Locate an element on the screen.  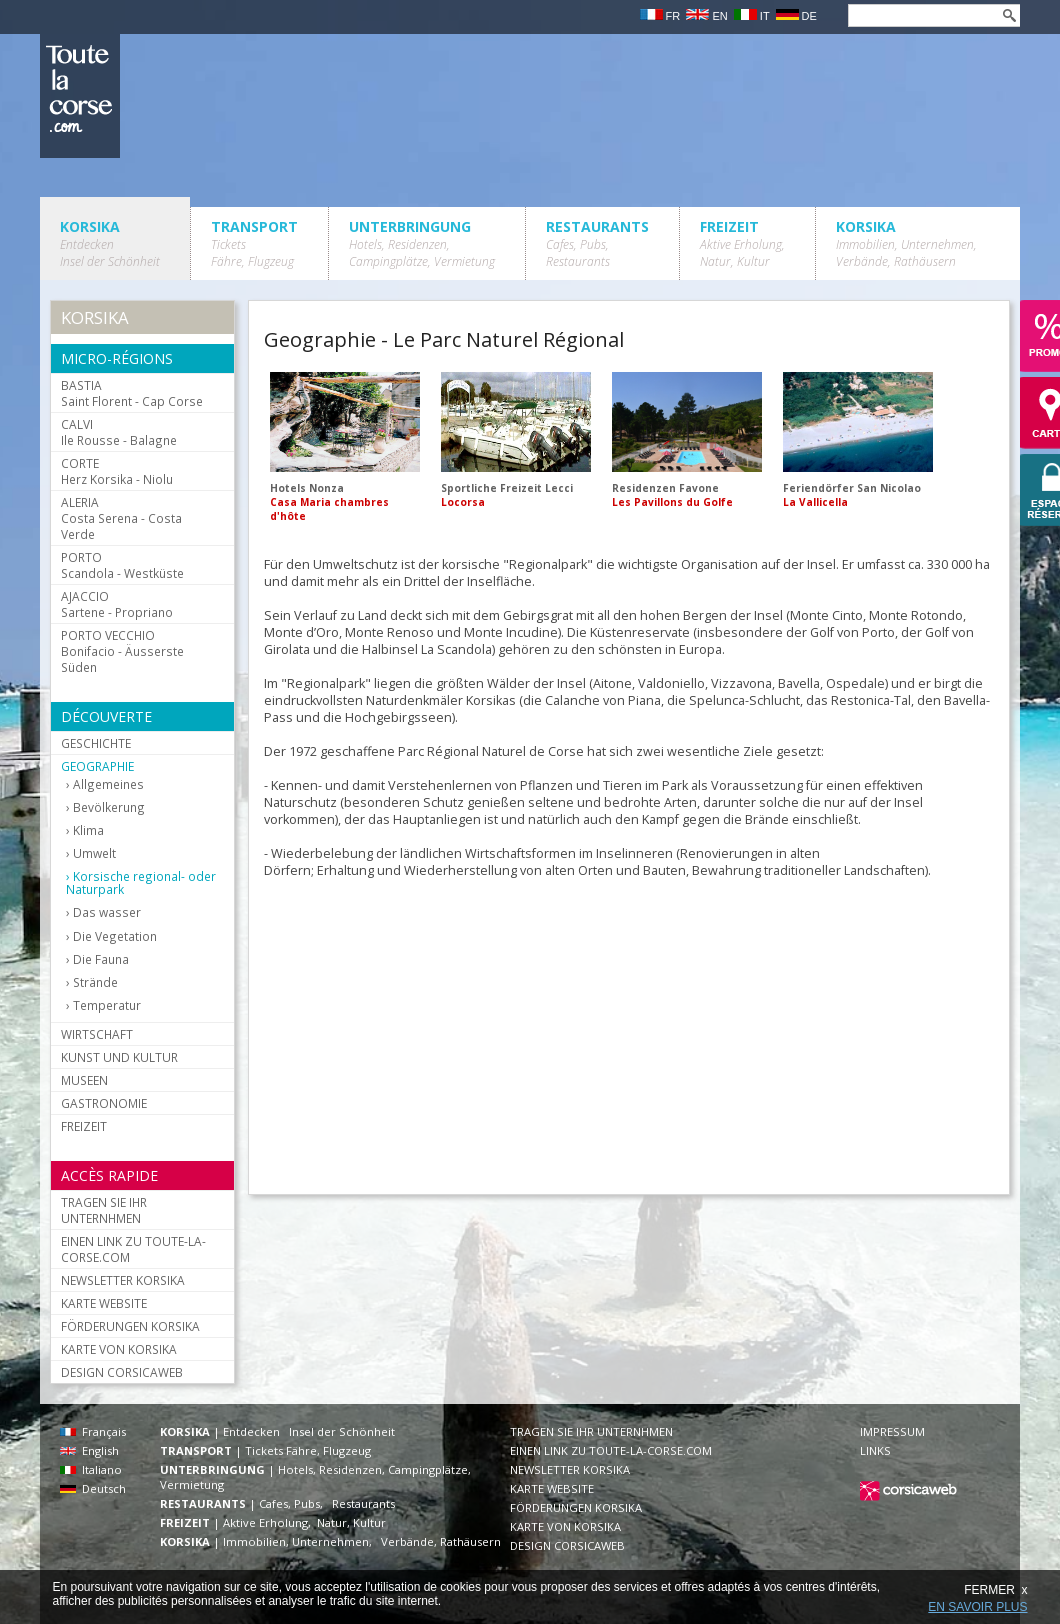
Allgemeines is located at coordinates (108, 784).